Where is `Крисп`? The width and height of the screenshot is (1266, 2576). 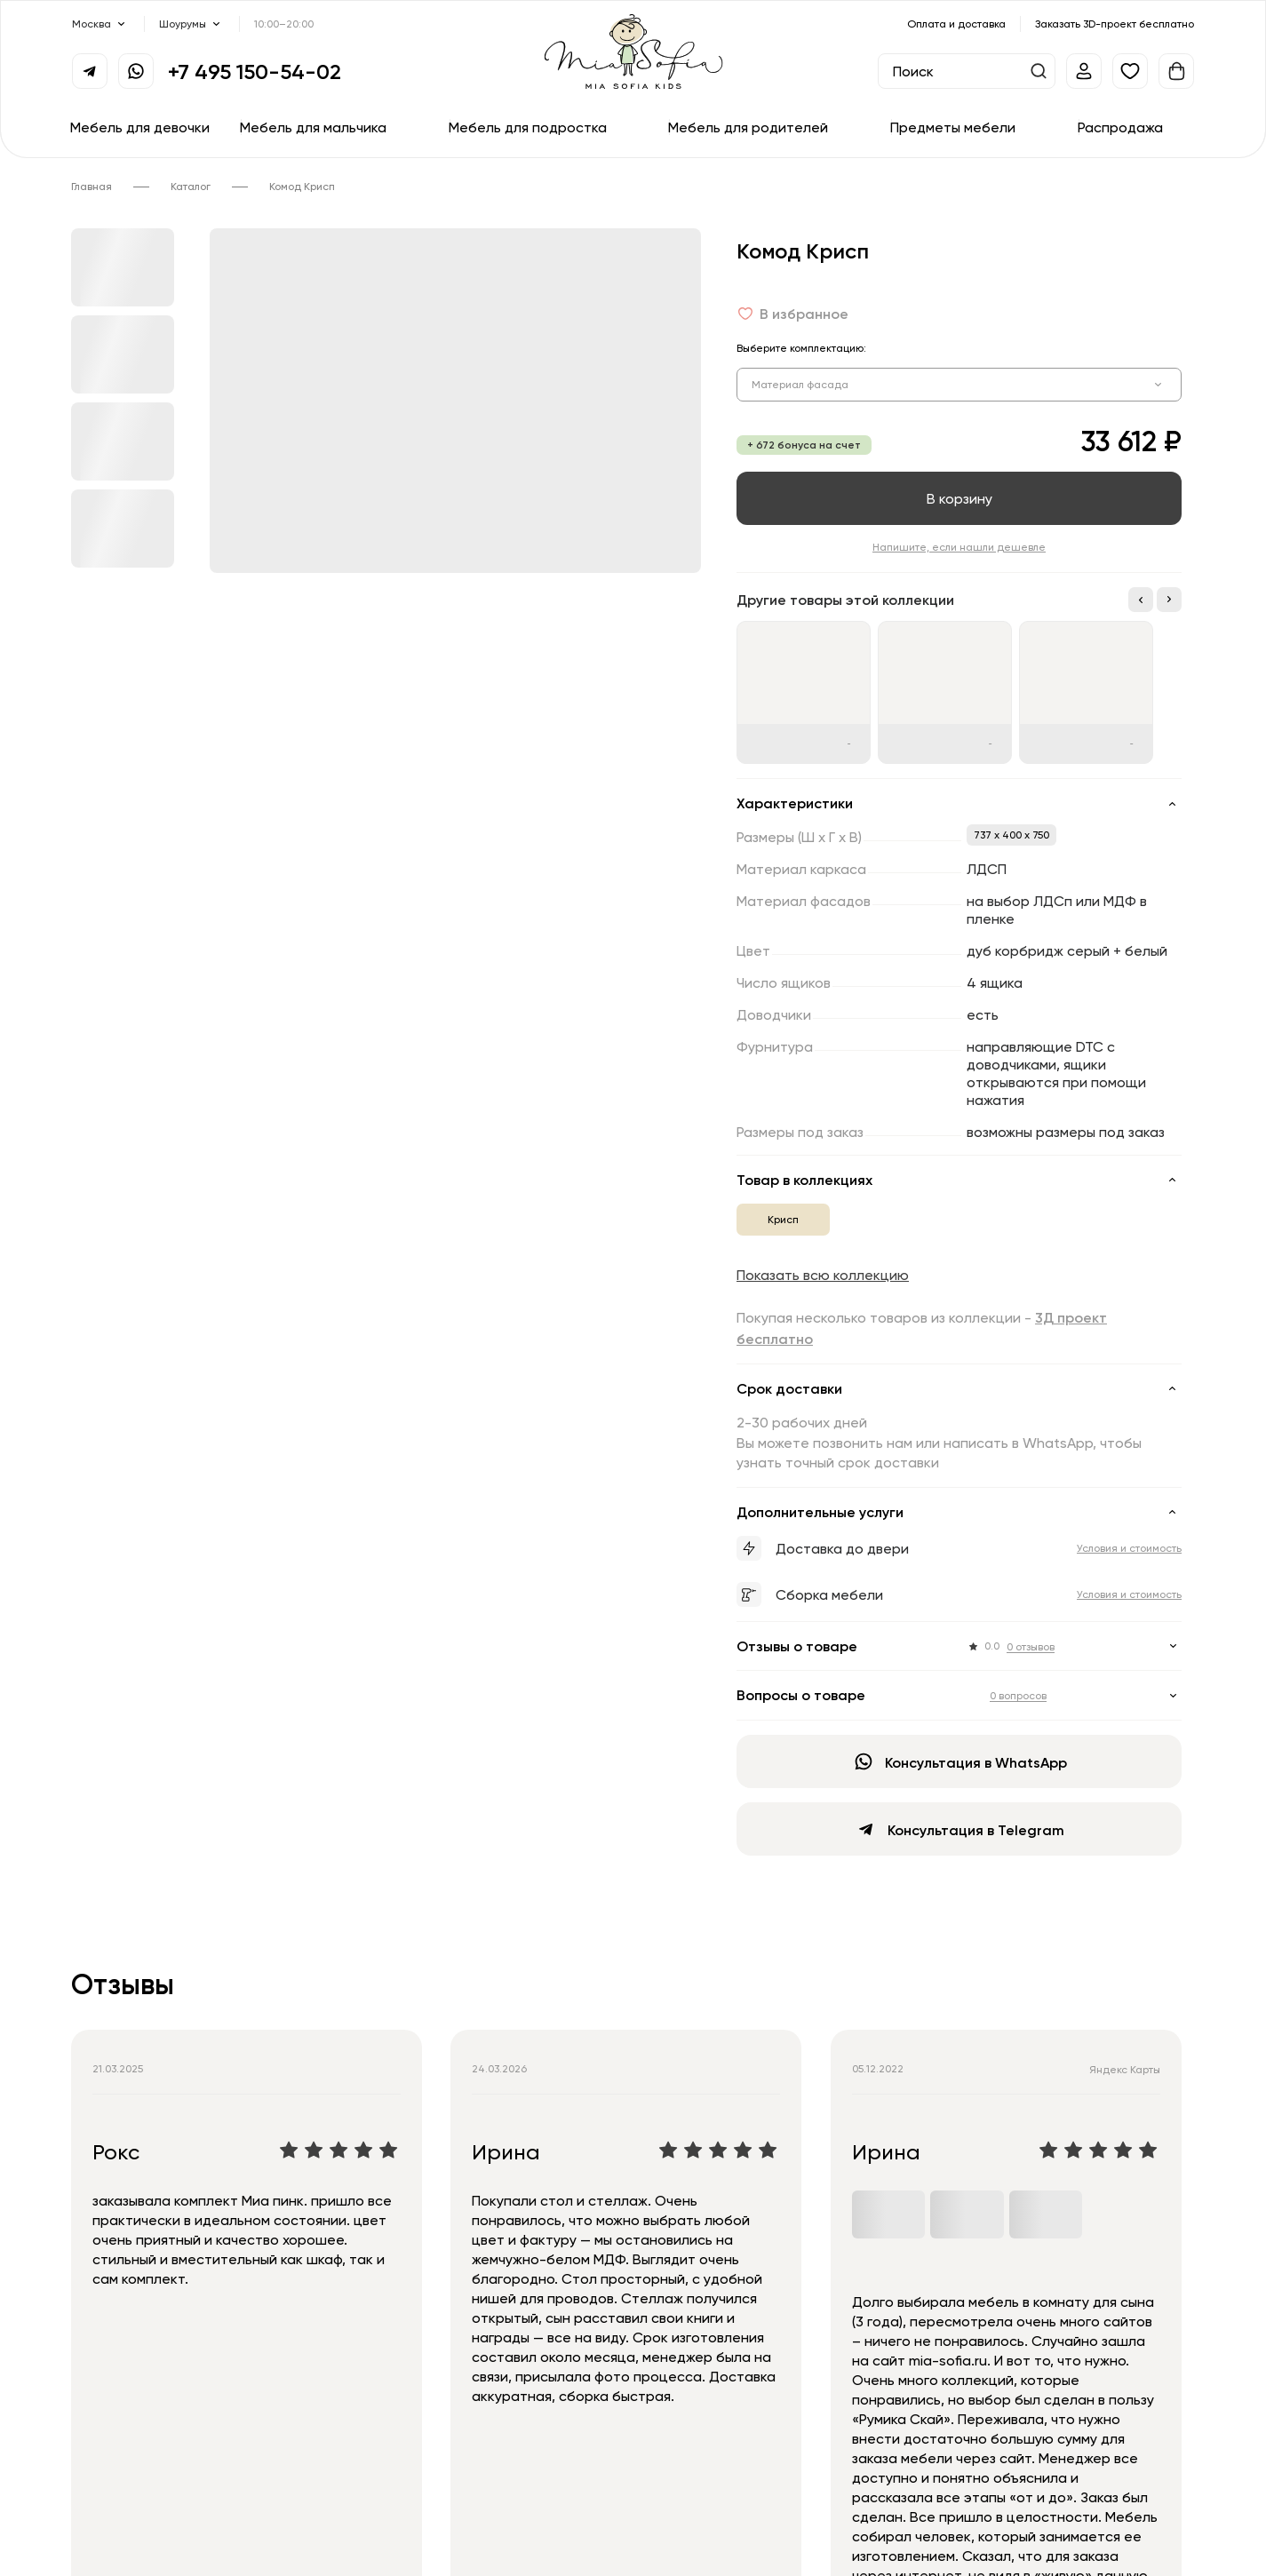
Крисп is located at coordinates (783, 1219).